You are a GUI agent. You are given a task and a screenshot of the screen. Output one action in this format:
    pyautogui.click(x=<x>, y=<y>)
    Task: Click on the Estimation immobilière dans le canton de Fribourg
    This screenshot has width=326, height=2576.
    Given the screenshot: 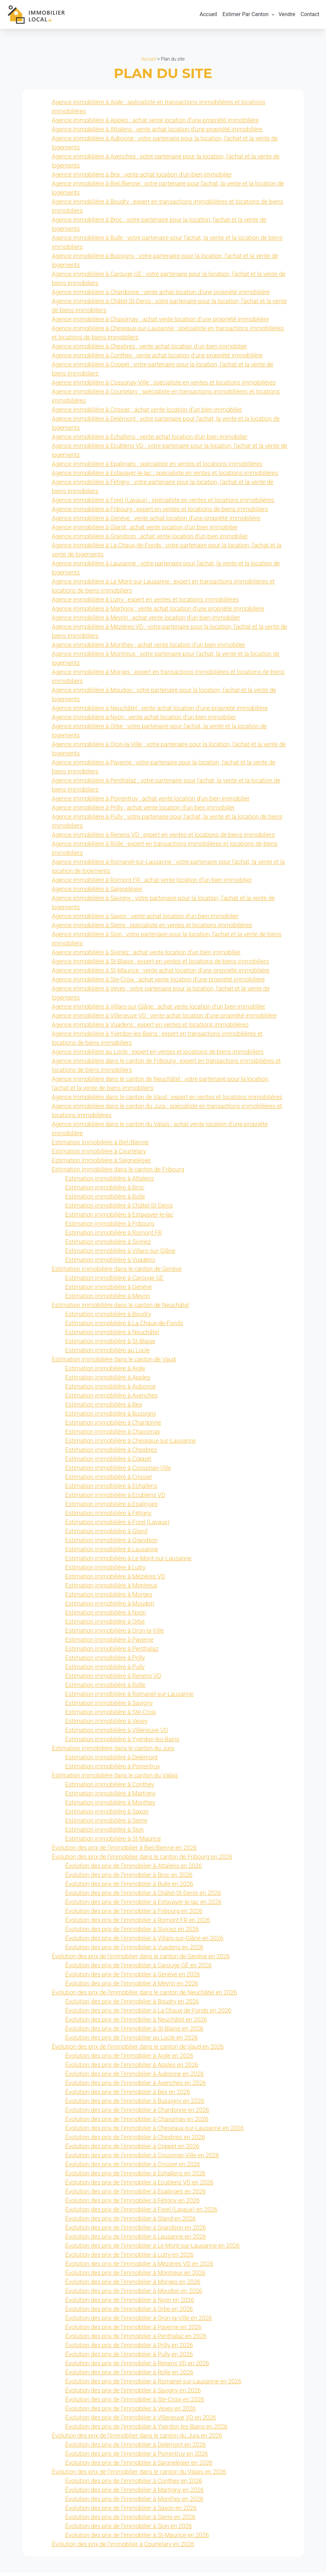 What is the action you would take?
    pyautogui.click(x=118, y=1172)
    